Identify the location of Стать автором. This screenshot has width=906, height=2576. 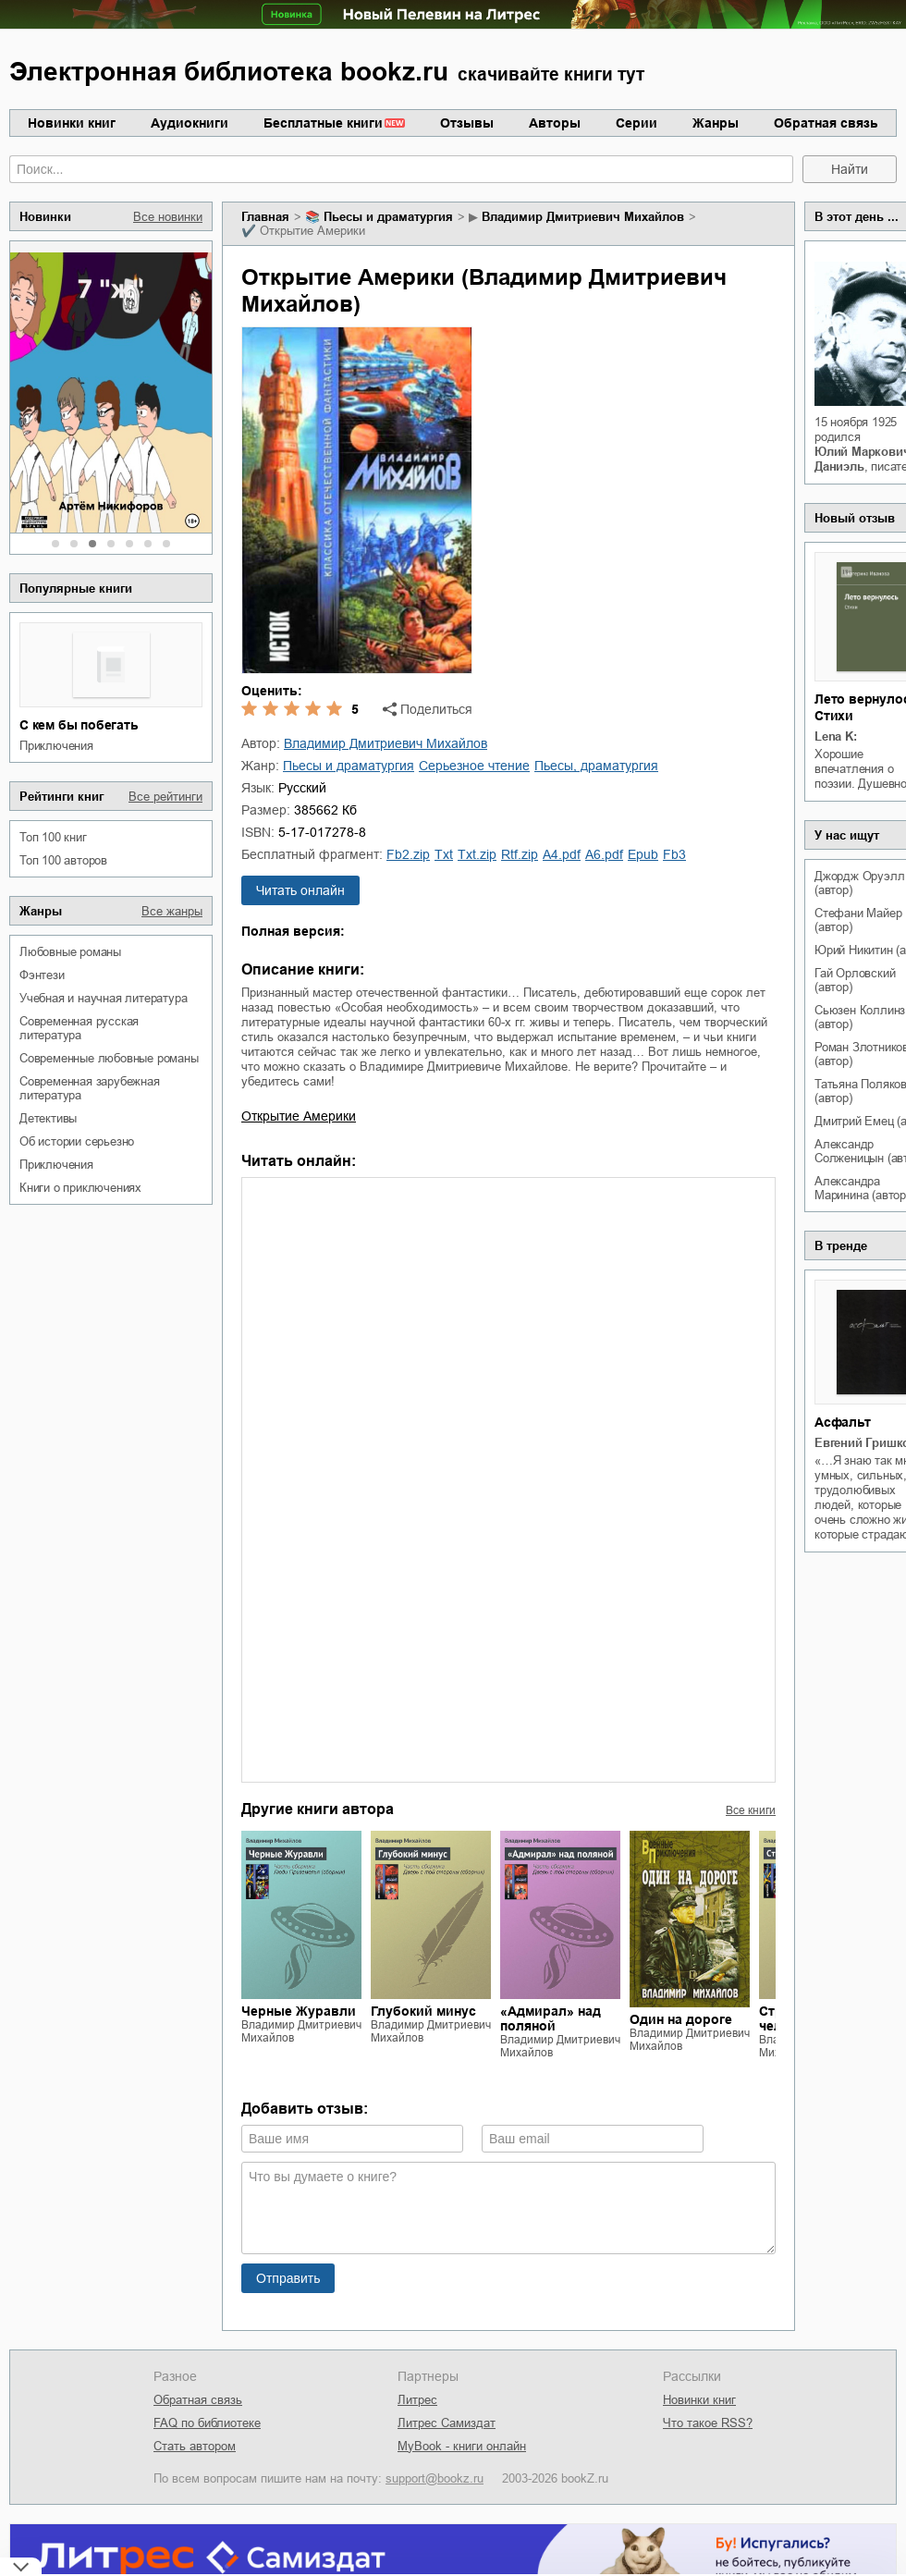
(194, 2446).